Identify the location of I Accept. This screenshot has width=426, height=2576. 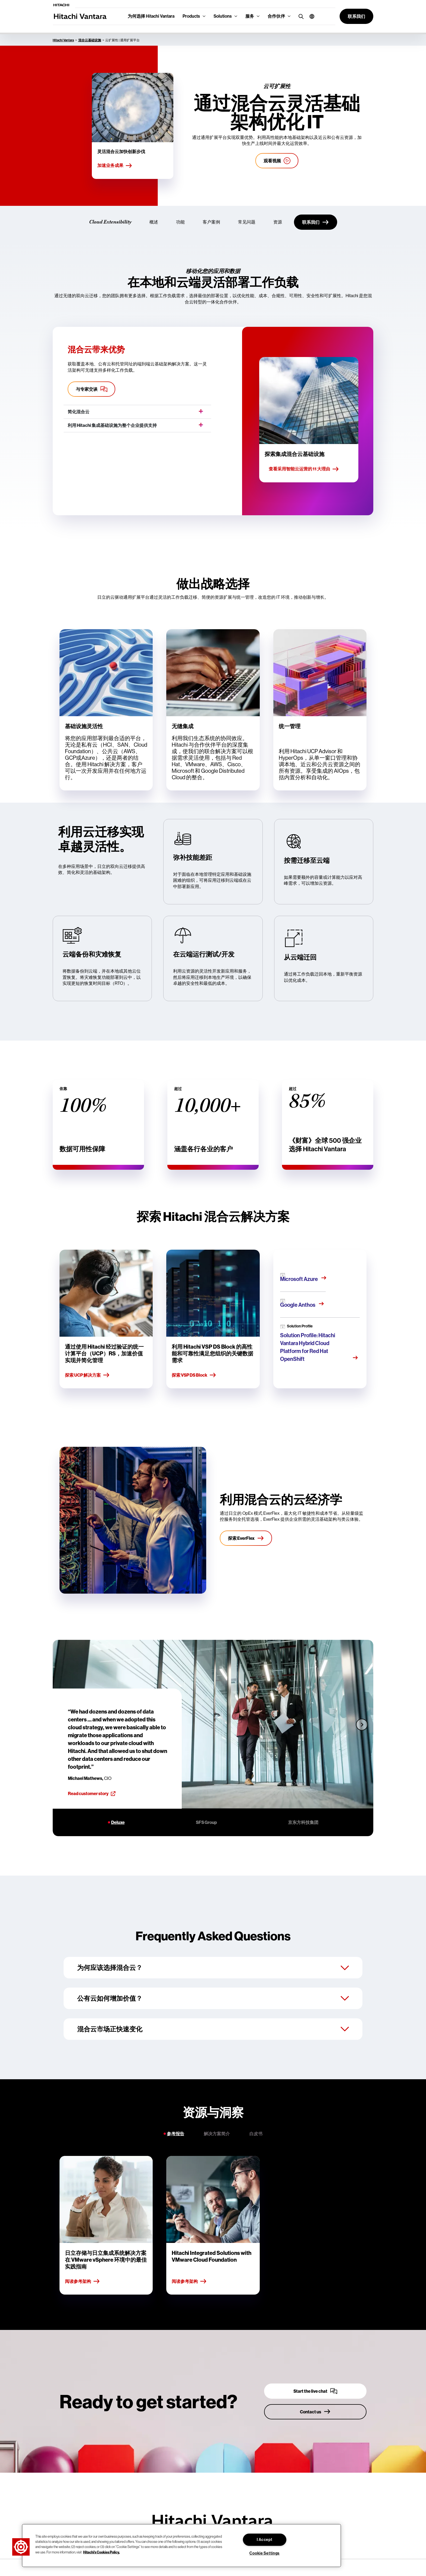
(264, 2539).